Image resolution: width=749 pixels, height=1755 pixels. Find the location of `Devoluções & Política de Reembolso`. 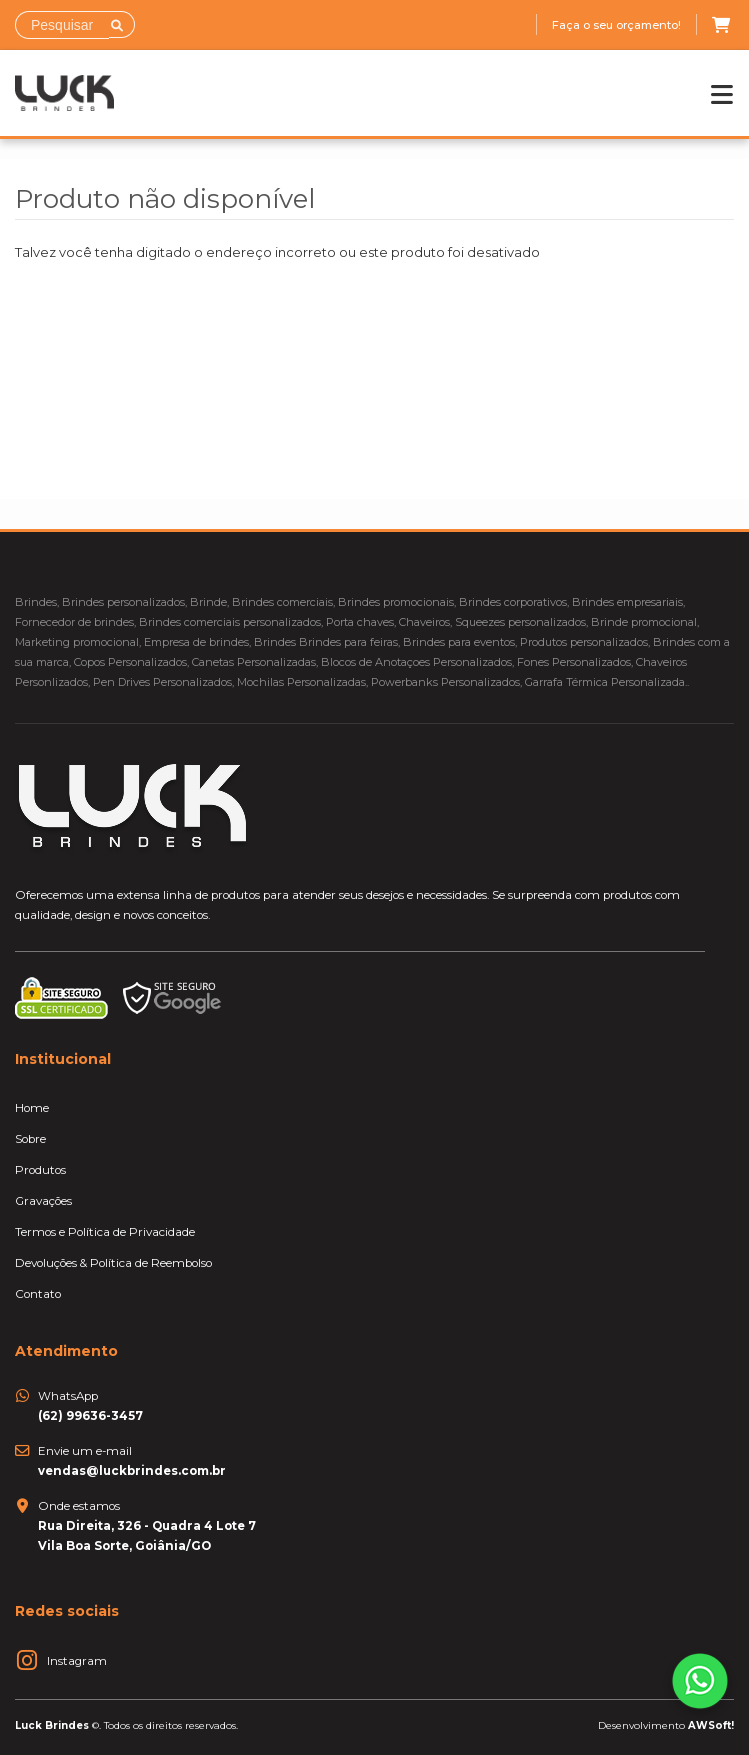

Devoluções & Política de Reembolso is located at coordinates (113, 1263).